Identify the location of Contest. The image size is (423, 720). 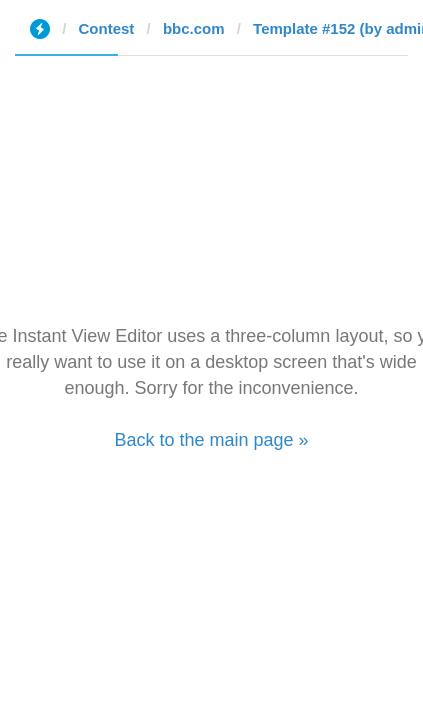
(107, 28).